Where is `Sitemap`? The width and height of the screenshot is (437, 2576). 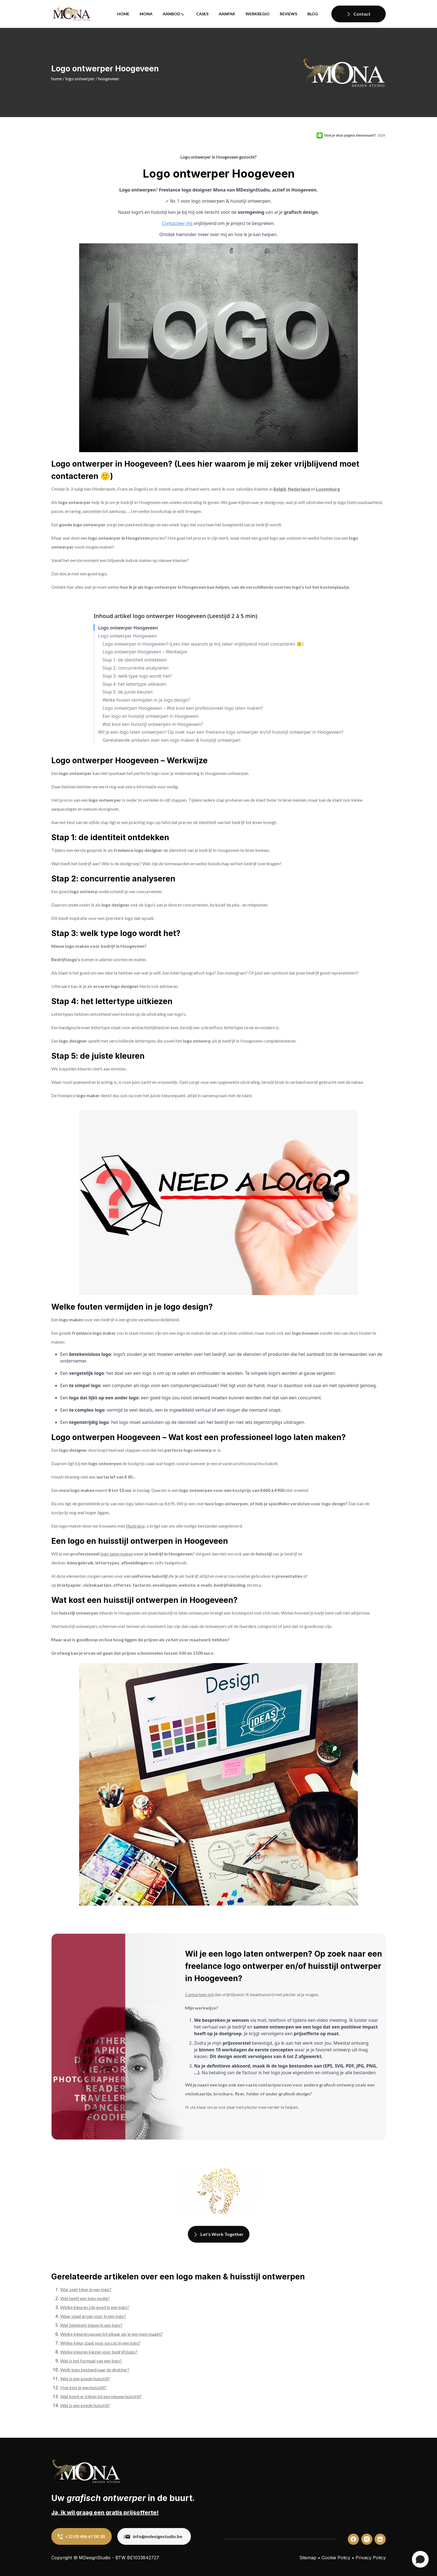
Sitemap is located at coordinates (307, 2557).